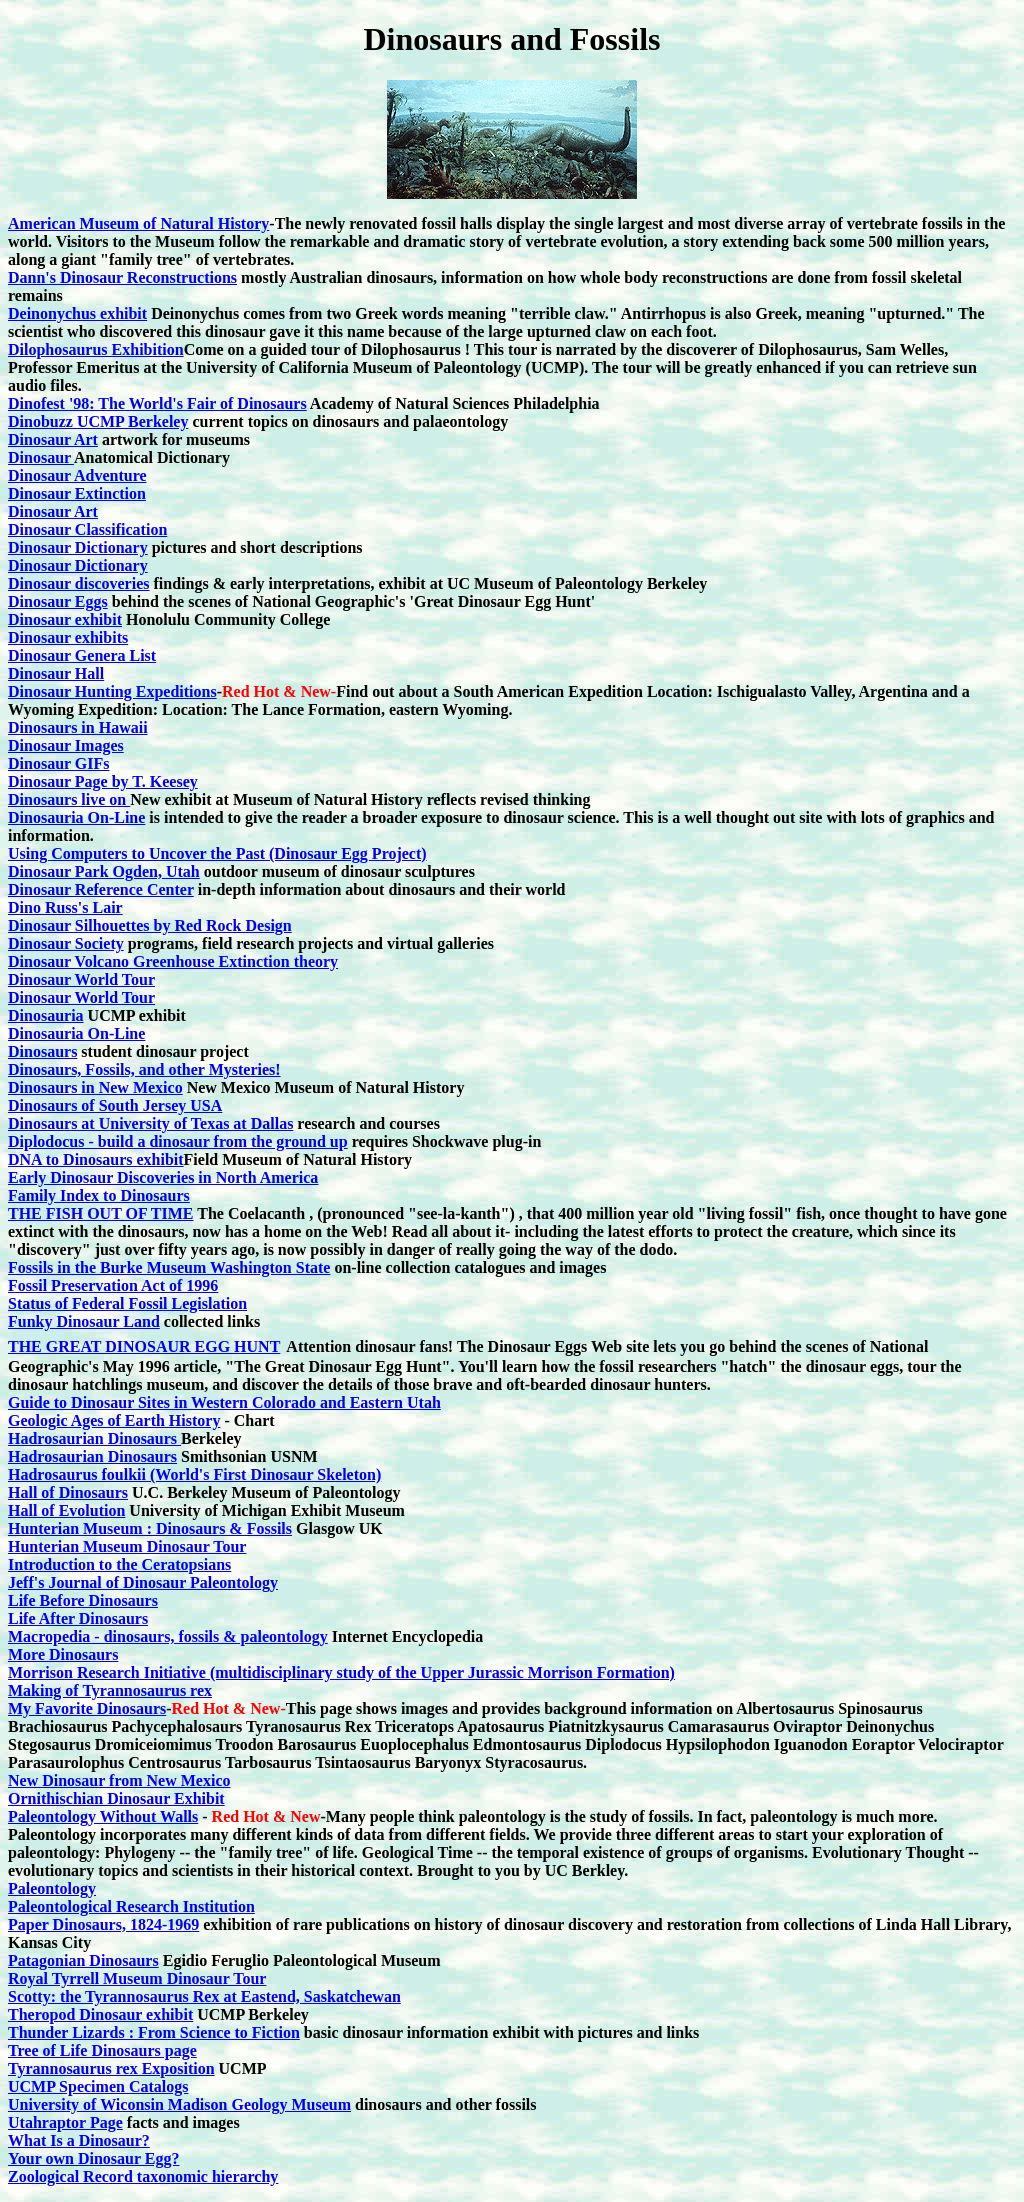 The width and height of the screenshot is (1024, 2202). Describe the element at coordinates (131, 1906) in the screenshot. I see `Paleontological Research Institution` at that location.